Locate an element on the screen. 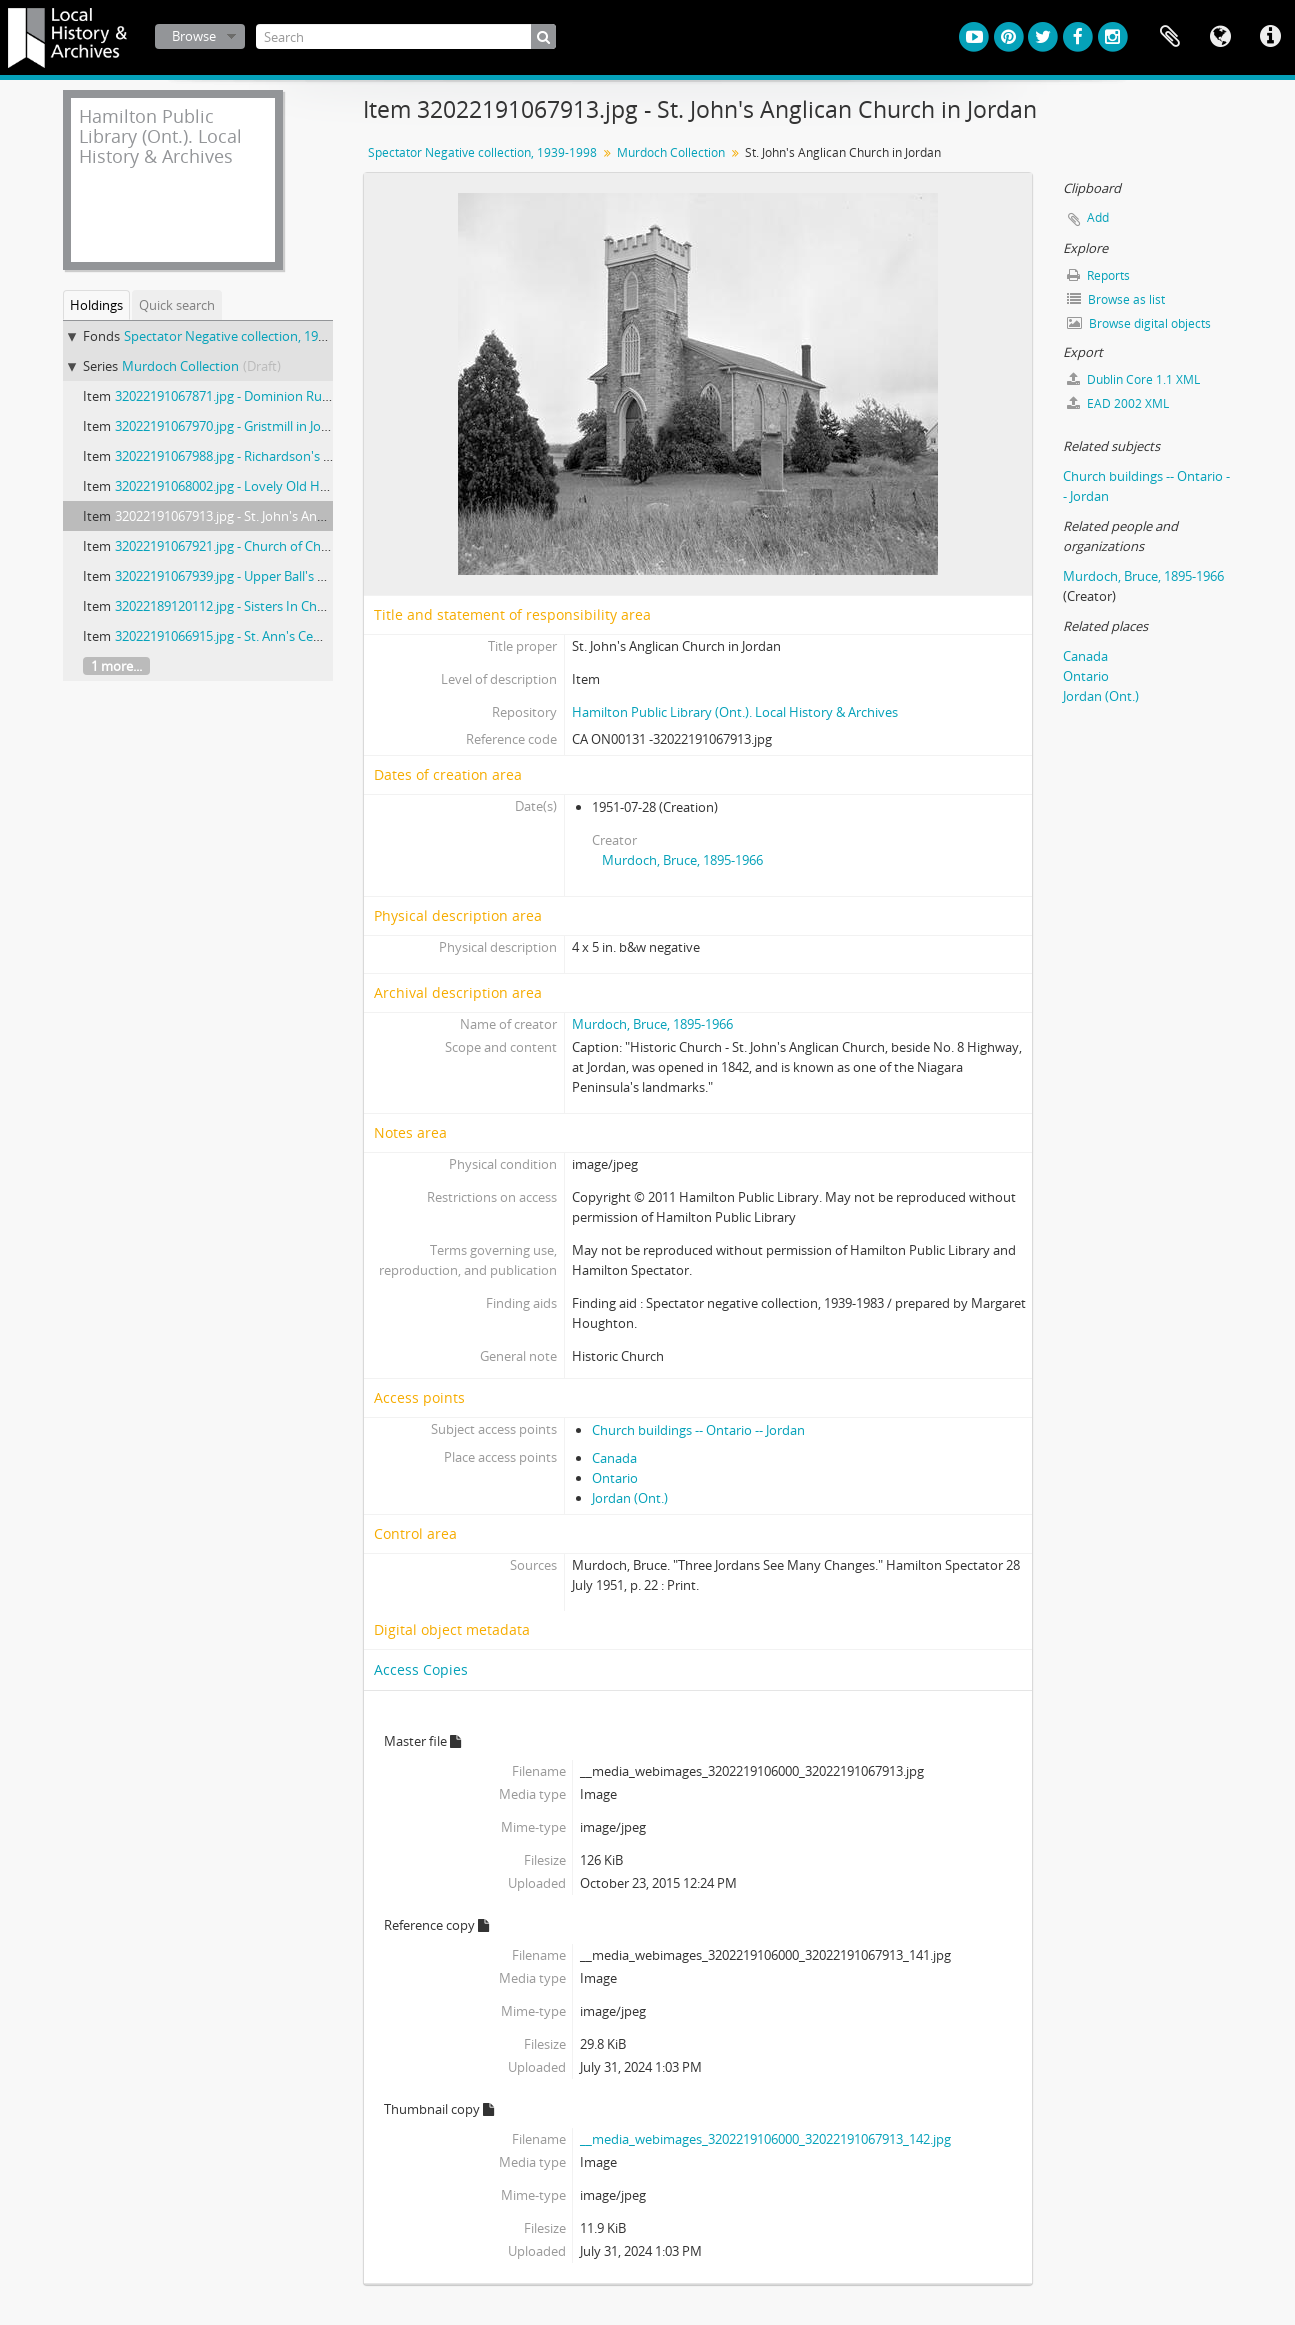  __media_webimages_3202219106000_32022191067913_142.jpg is located at coordinates (765, 2139).